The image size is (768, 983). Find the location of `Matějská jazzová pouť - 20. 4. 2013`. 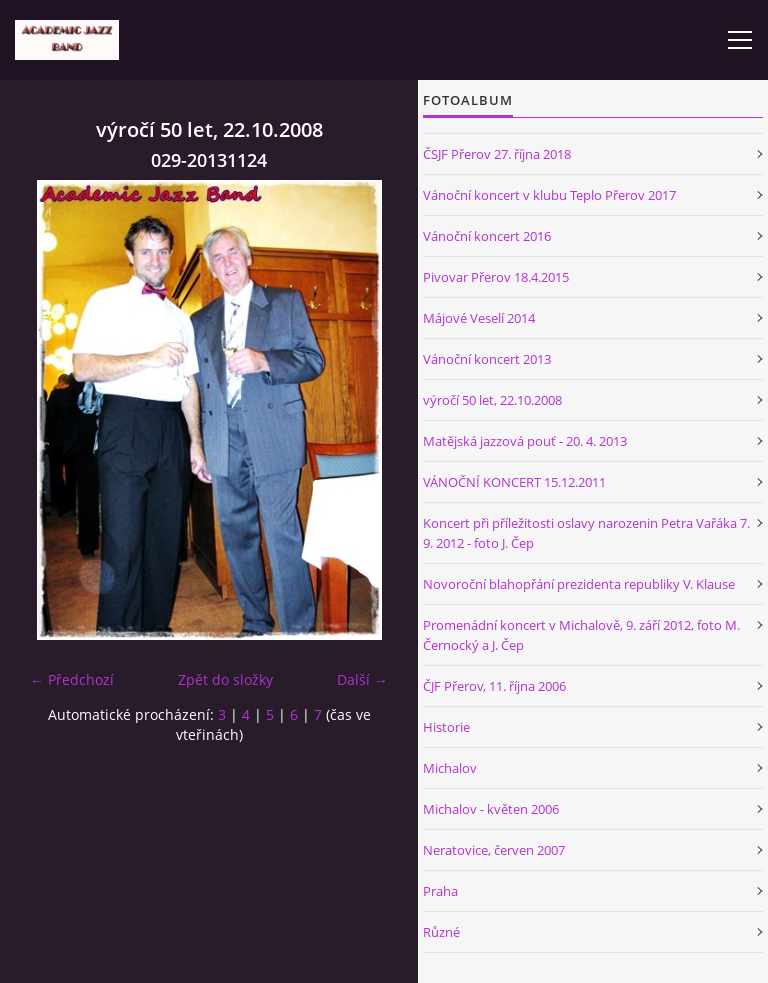

Matějská jazzová pouť - 20. 4. 2013 is located at coordinates (525, 441).